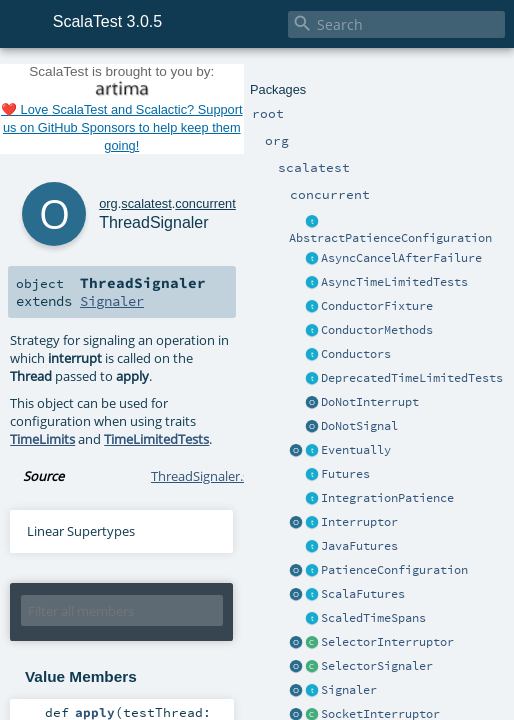 The width and height of the screenshot is (514, 720). What do you see at coordinates (401, 258) in the screenshot?
I see `AsyncCancelAfterFailure` at bounding box center [401, 258].